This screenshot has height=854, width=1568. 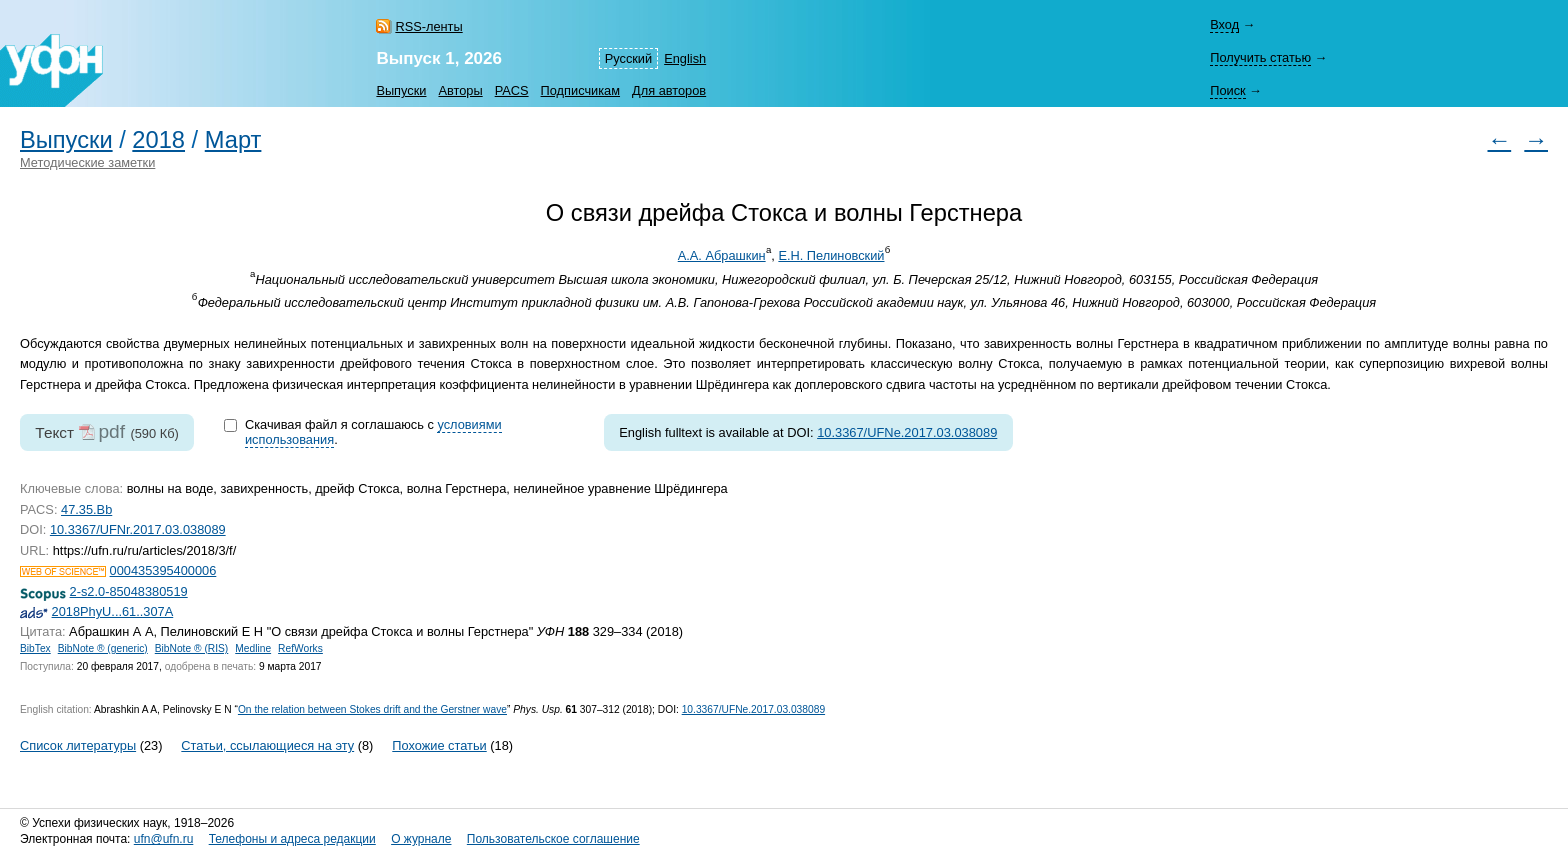 I want to click on Е.Н. Пелиновский, so click(x=831, y=255).